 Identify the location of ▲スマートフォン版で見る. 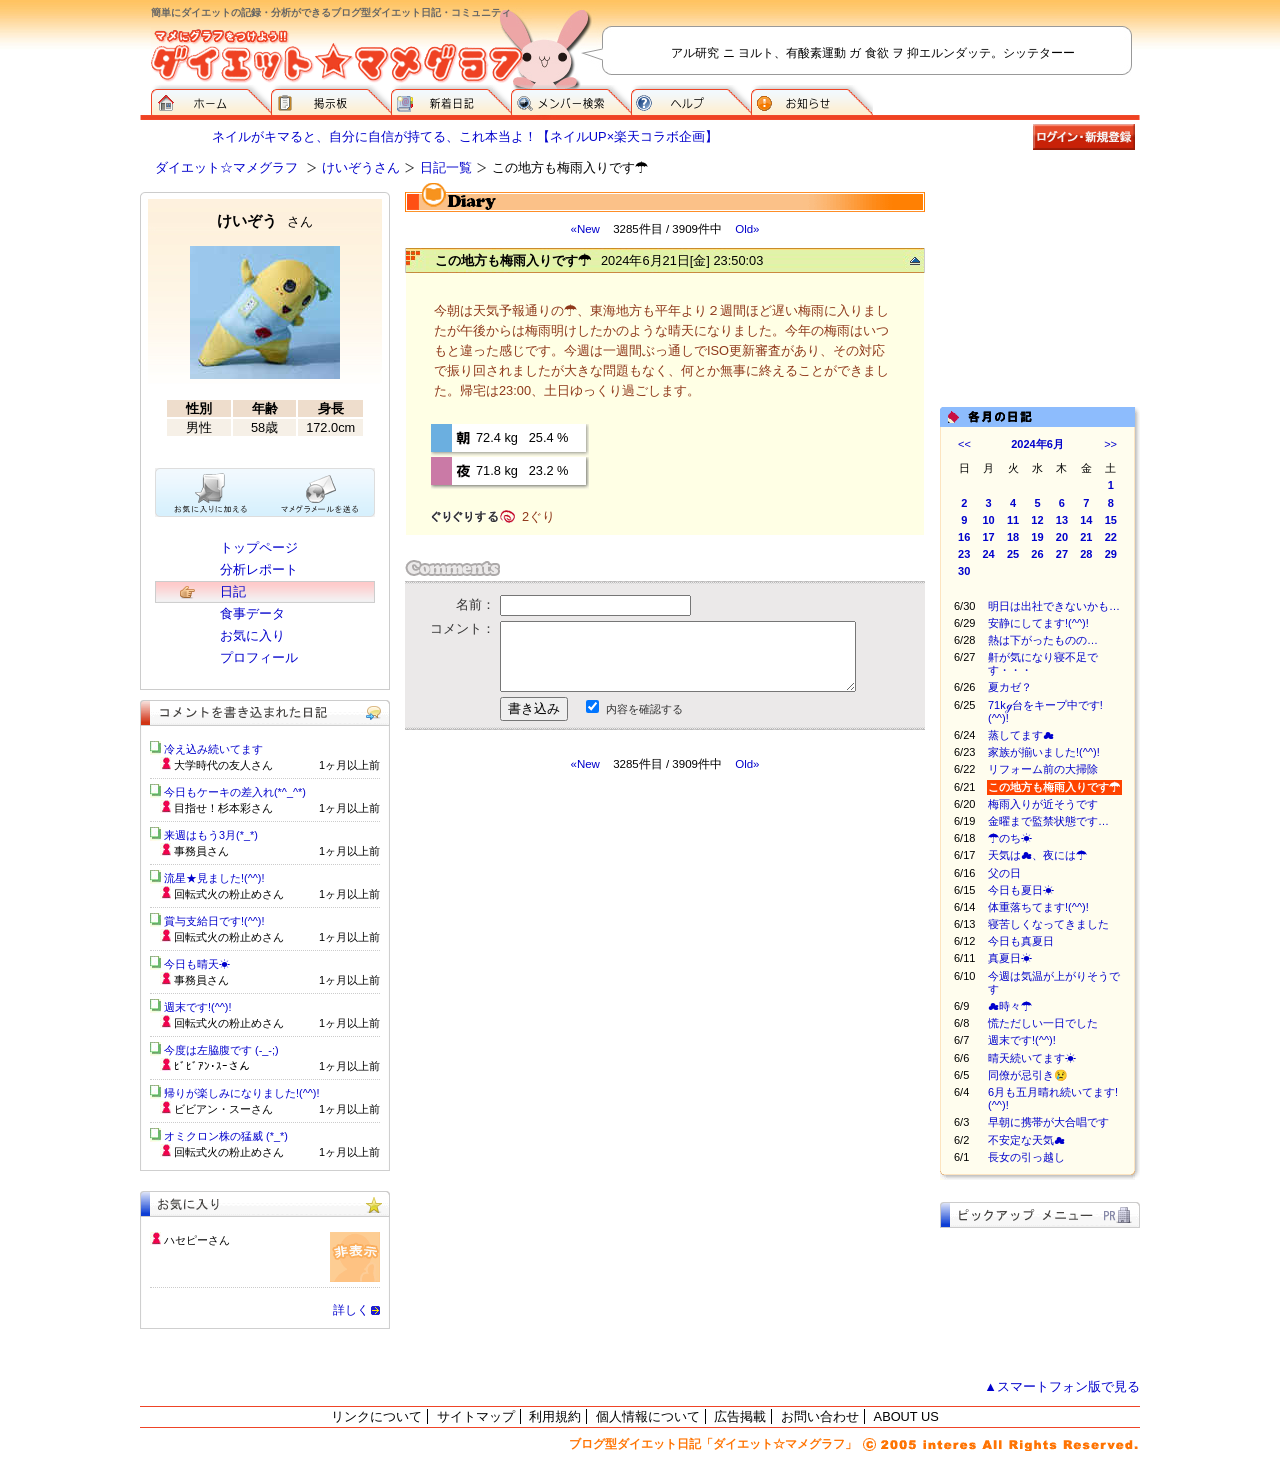
(1062, 1386).